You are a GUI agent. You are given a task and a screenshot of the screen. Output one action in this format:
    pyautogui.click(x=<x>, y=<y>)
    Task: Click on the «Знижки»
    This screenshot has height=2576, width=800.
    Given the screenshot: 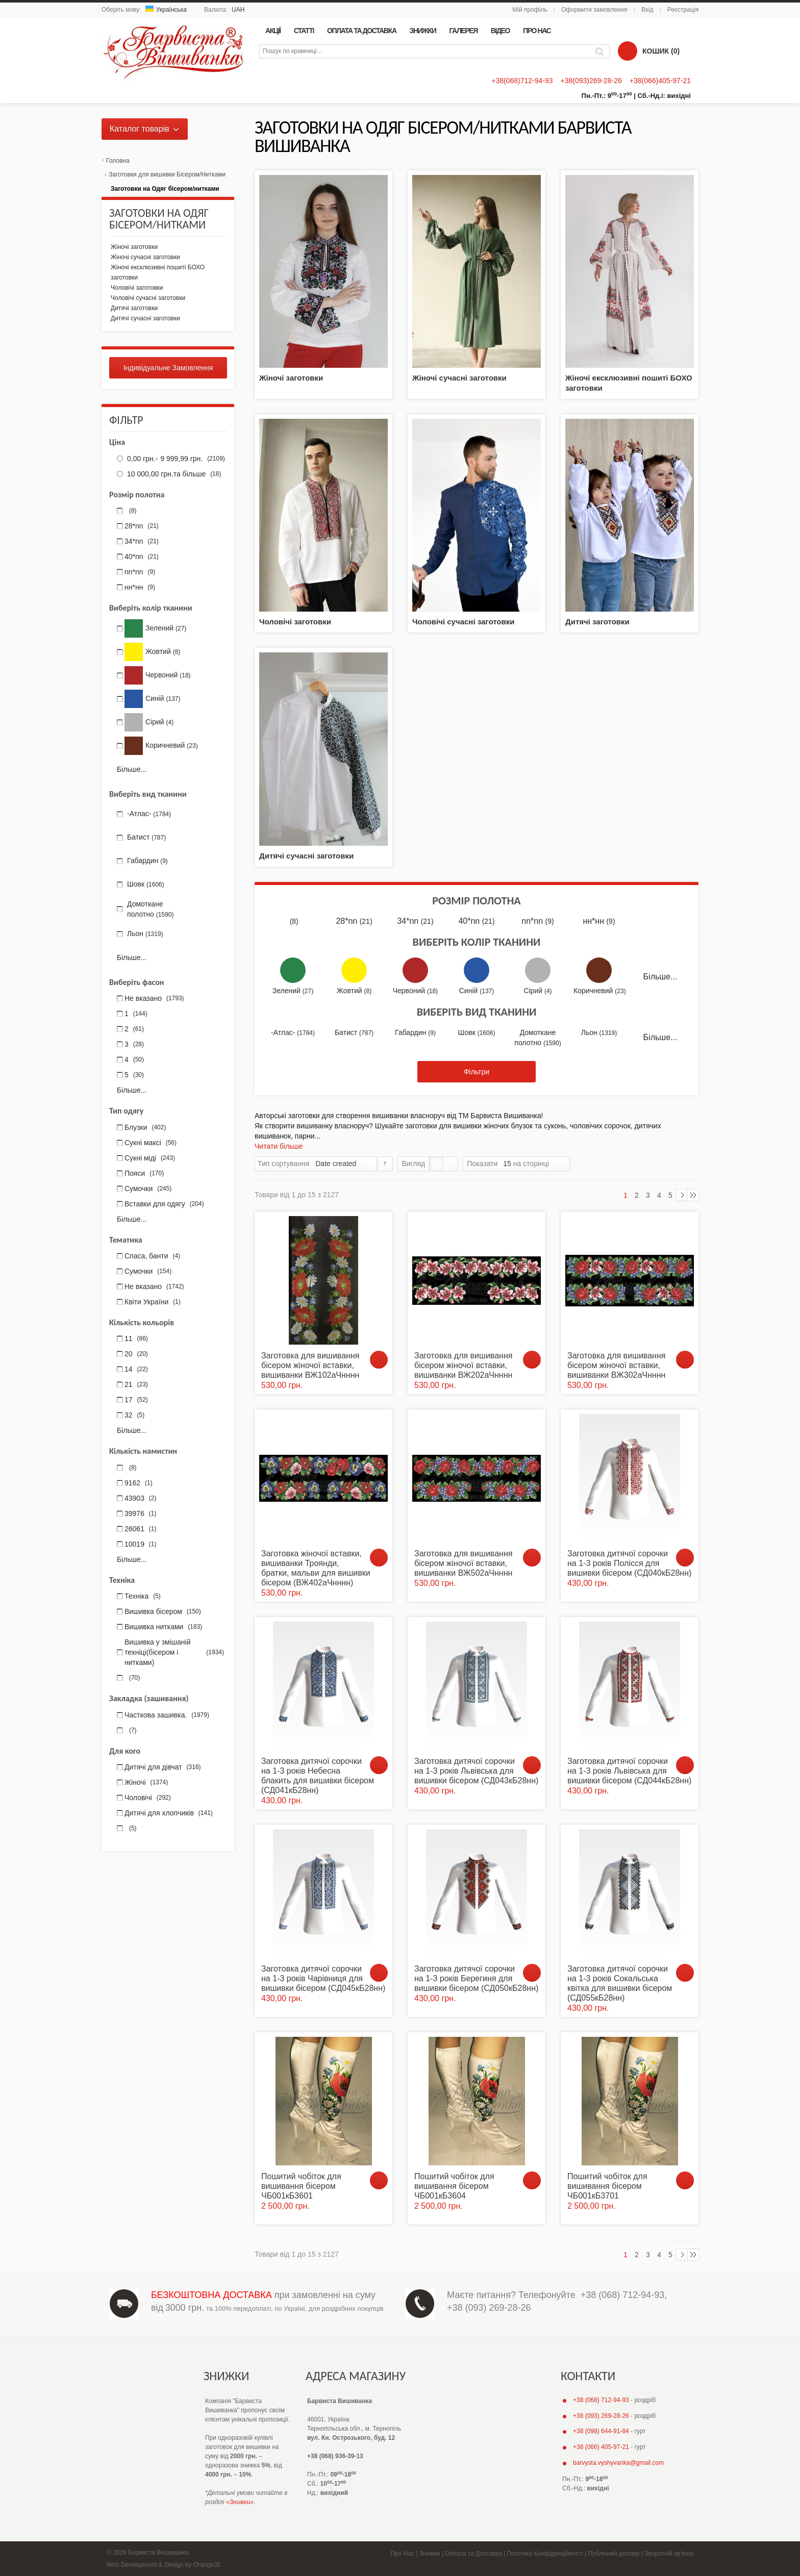 What is the action you would take?
    pyautogui.click(x=240, y=2502)
    